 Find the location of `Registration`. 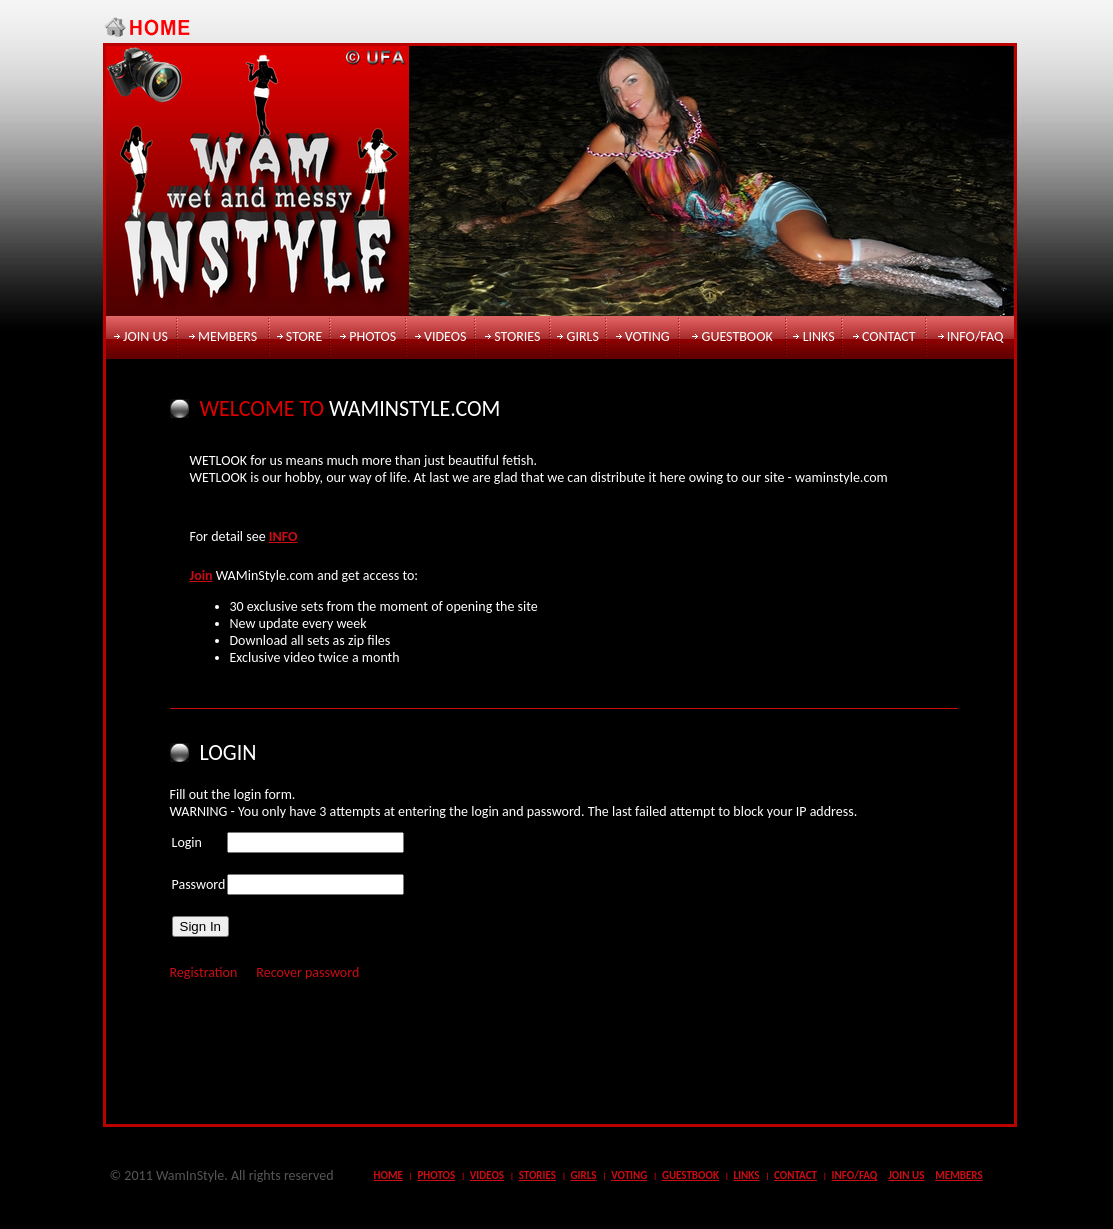

Registration is located at coordinates (204, 972).